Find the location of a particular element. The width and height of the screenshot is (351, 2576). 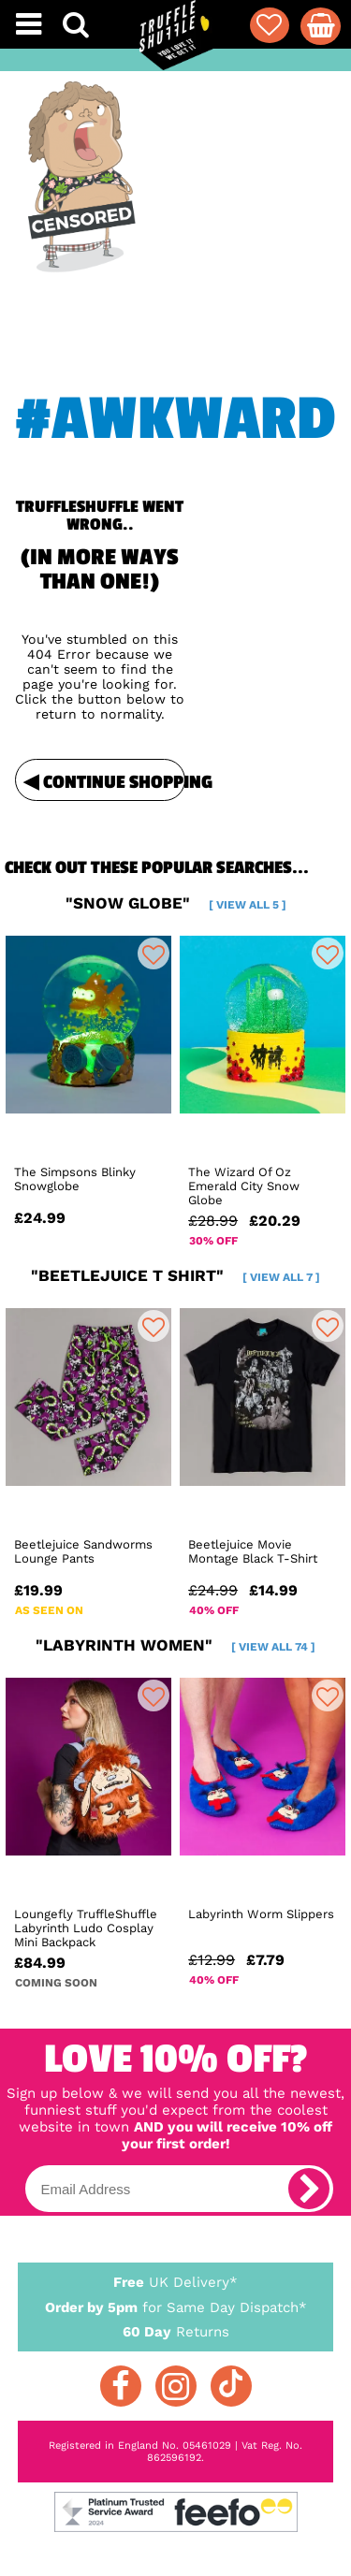

[subscribe] is located at coordinates (308, 2188).